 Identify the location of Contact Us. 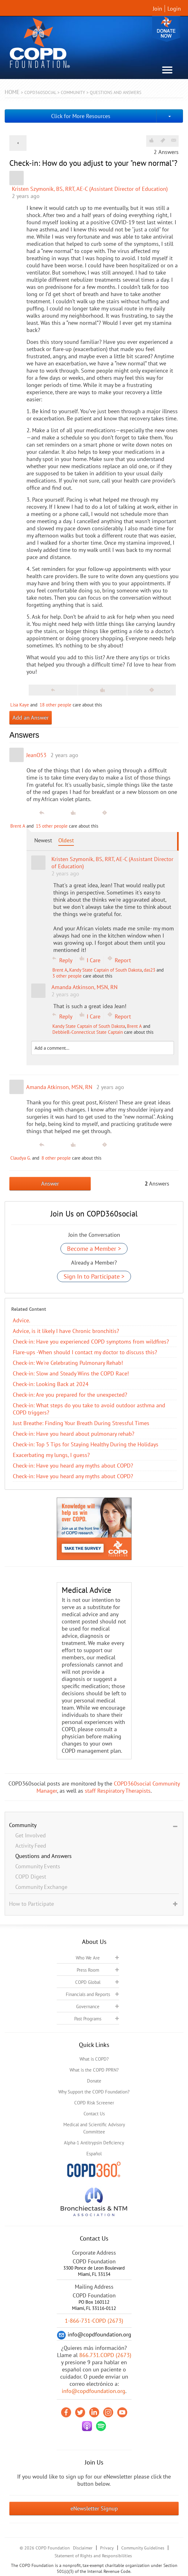
(94, 2114).